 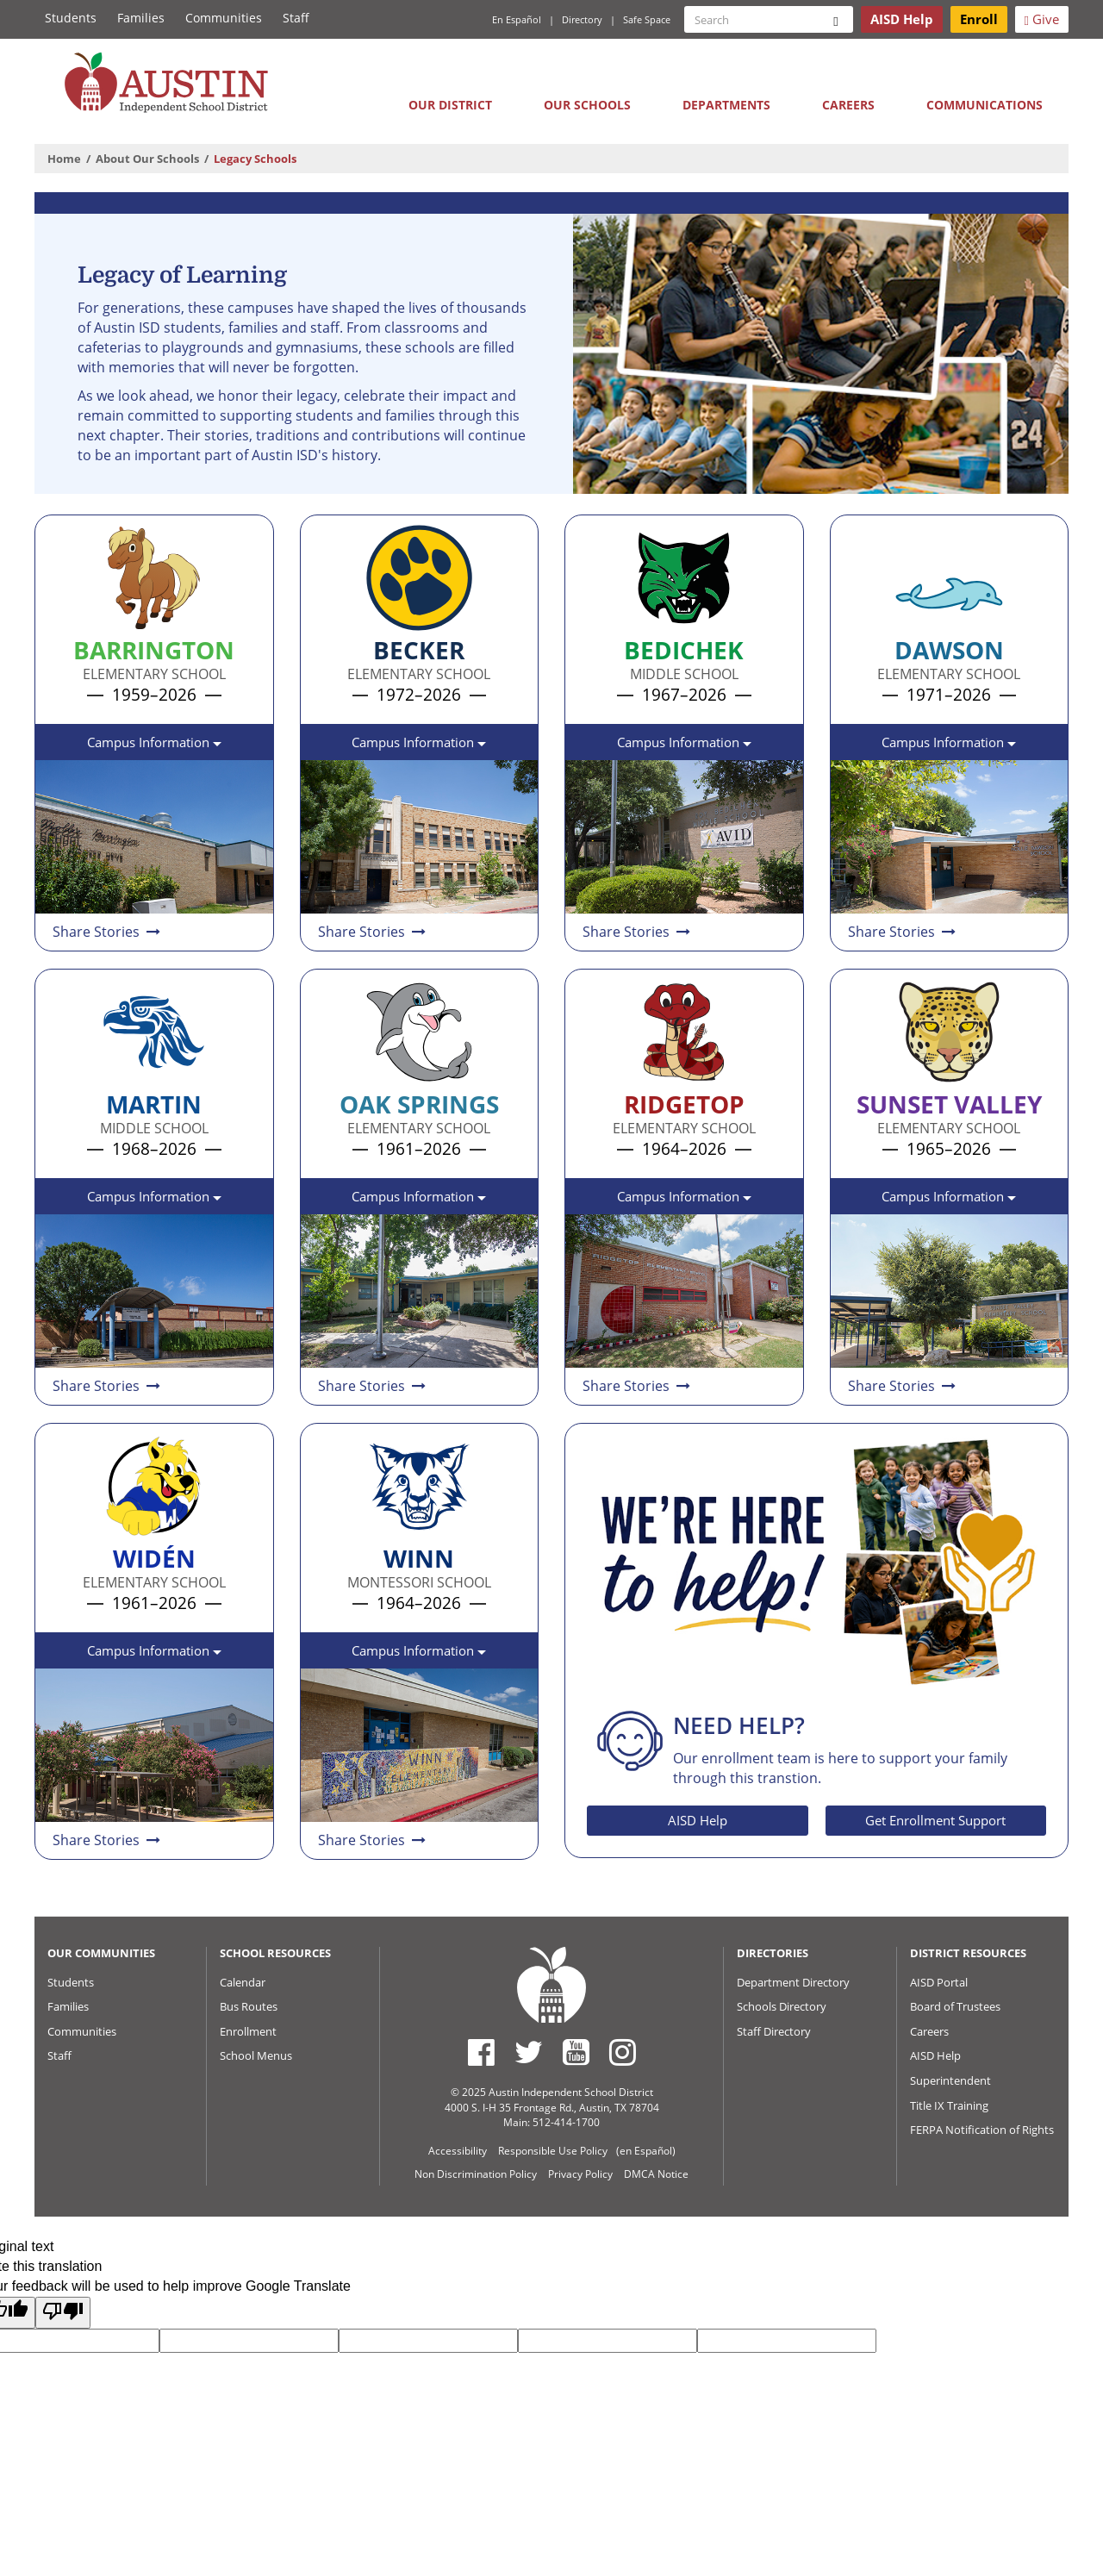 What do you see at coordinates (108, 931) in the screenshot?
I see `Share Stories [Share and read stories about Barrington Elementary School]` at bounding box center [108, 931].